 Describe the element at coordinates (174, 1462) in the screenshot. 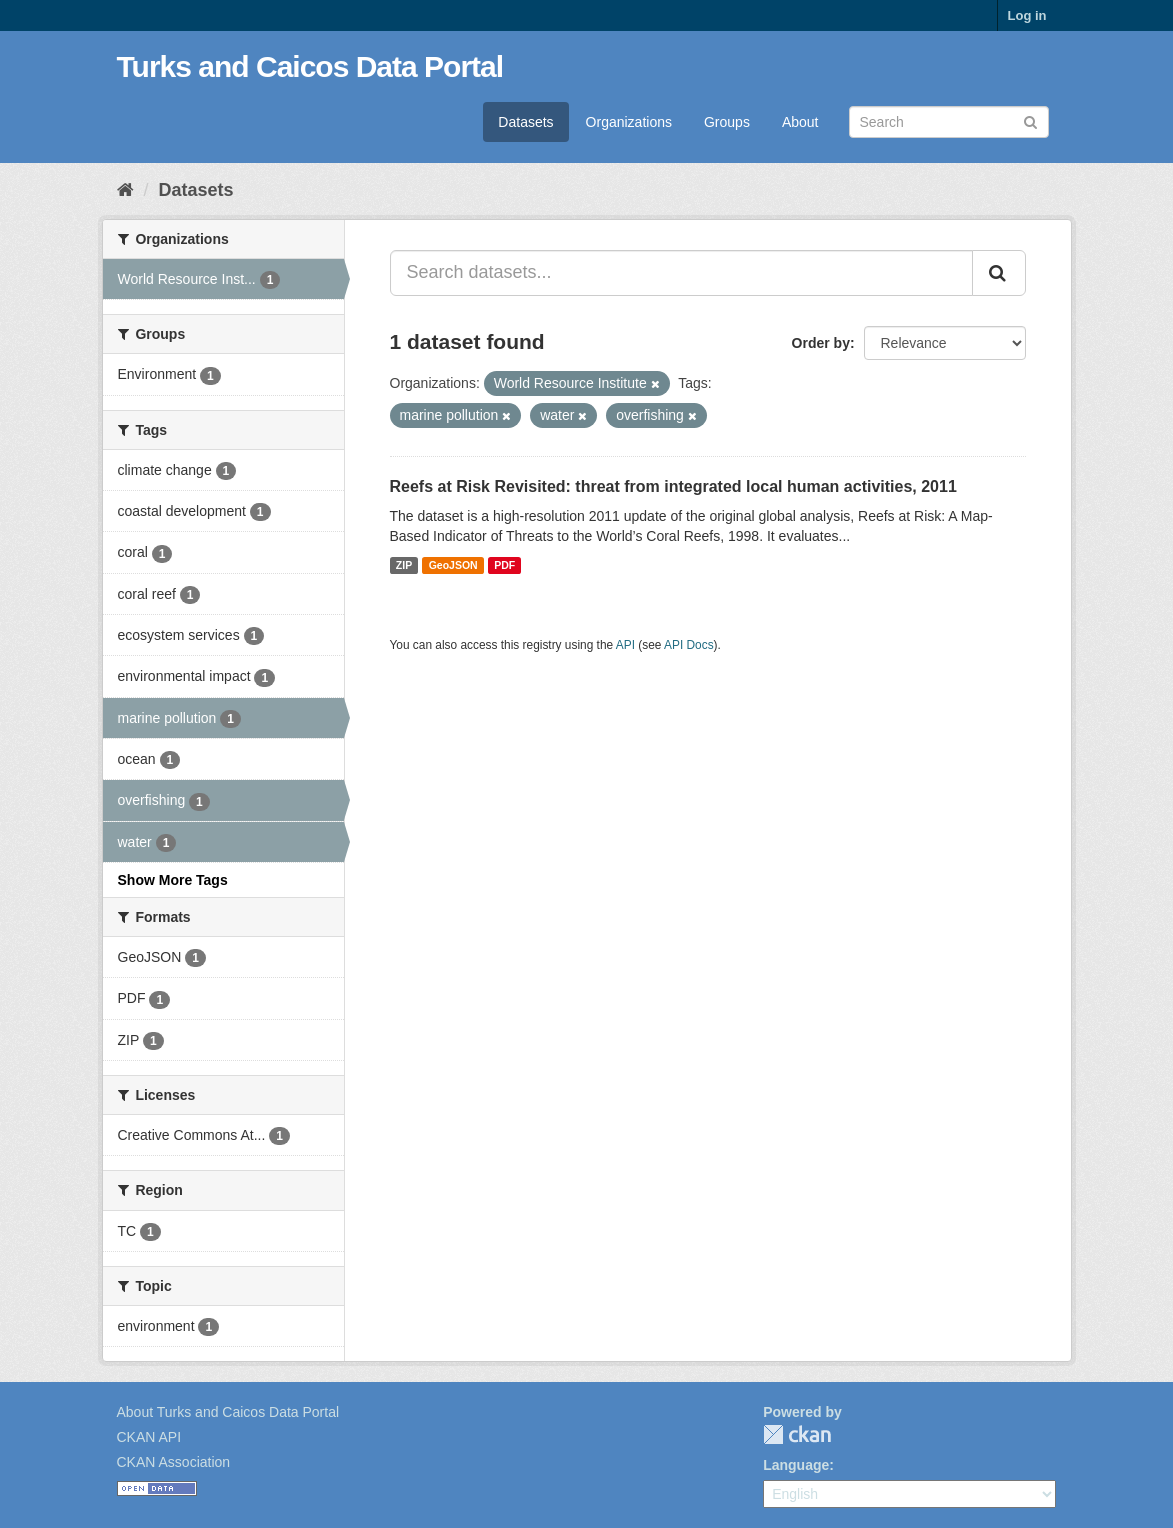

I see `CKAN Association` at that location.